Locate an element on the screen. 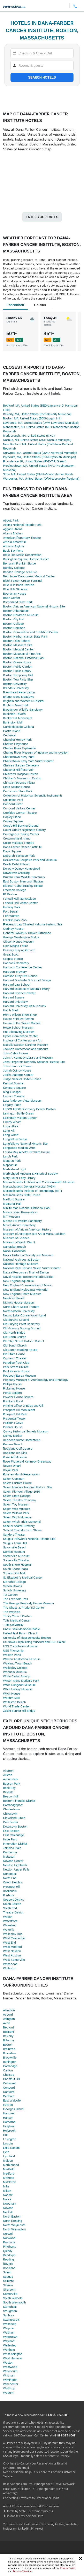  Winthrop is located at coordinates (9, 2388).